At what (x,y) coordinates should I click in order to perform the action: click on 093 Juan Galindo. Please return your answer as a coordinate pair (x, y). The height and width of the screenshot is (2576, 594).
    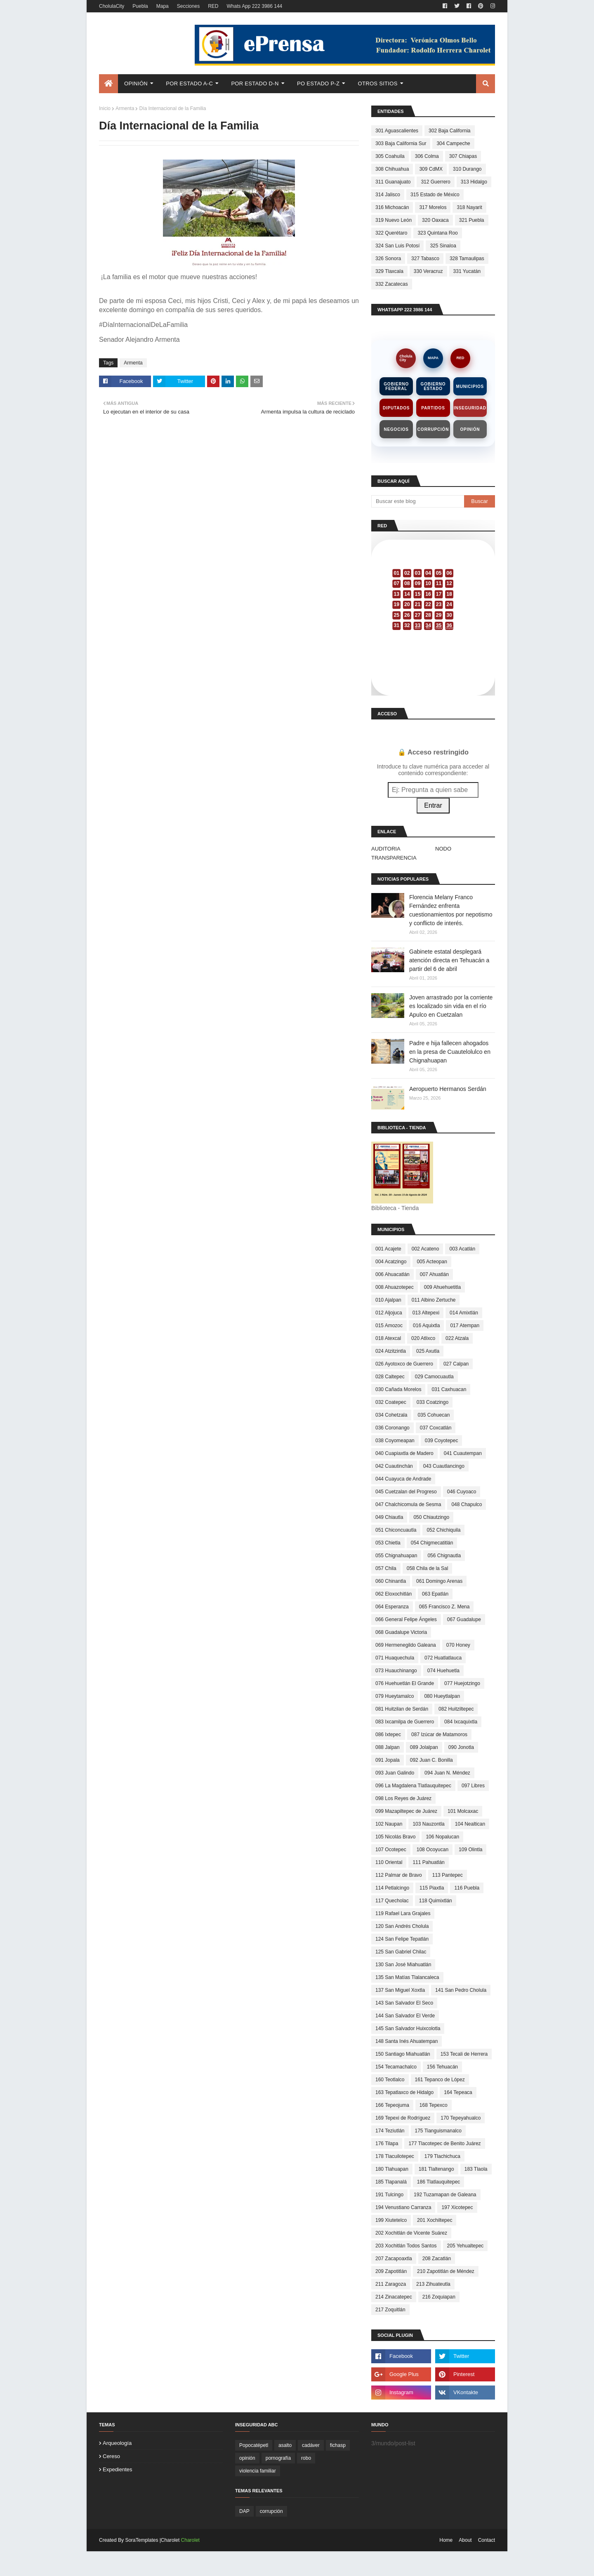
    Looking at the image, I should click on (394, 1773).